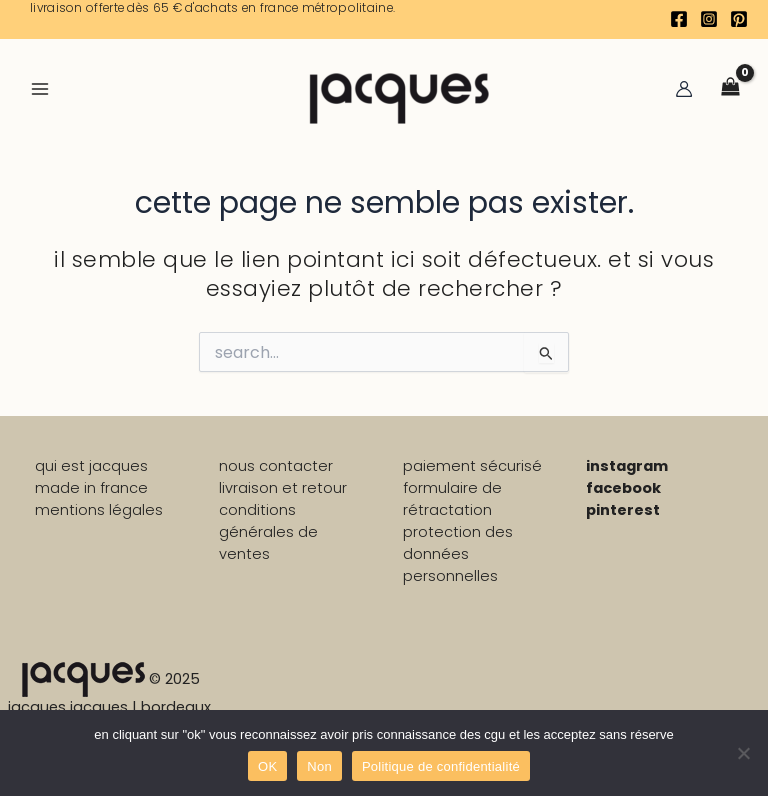  I want to click on Non, so click(319, 766).